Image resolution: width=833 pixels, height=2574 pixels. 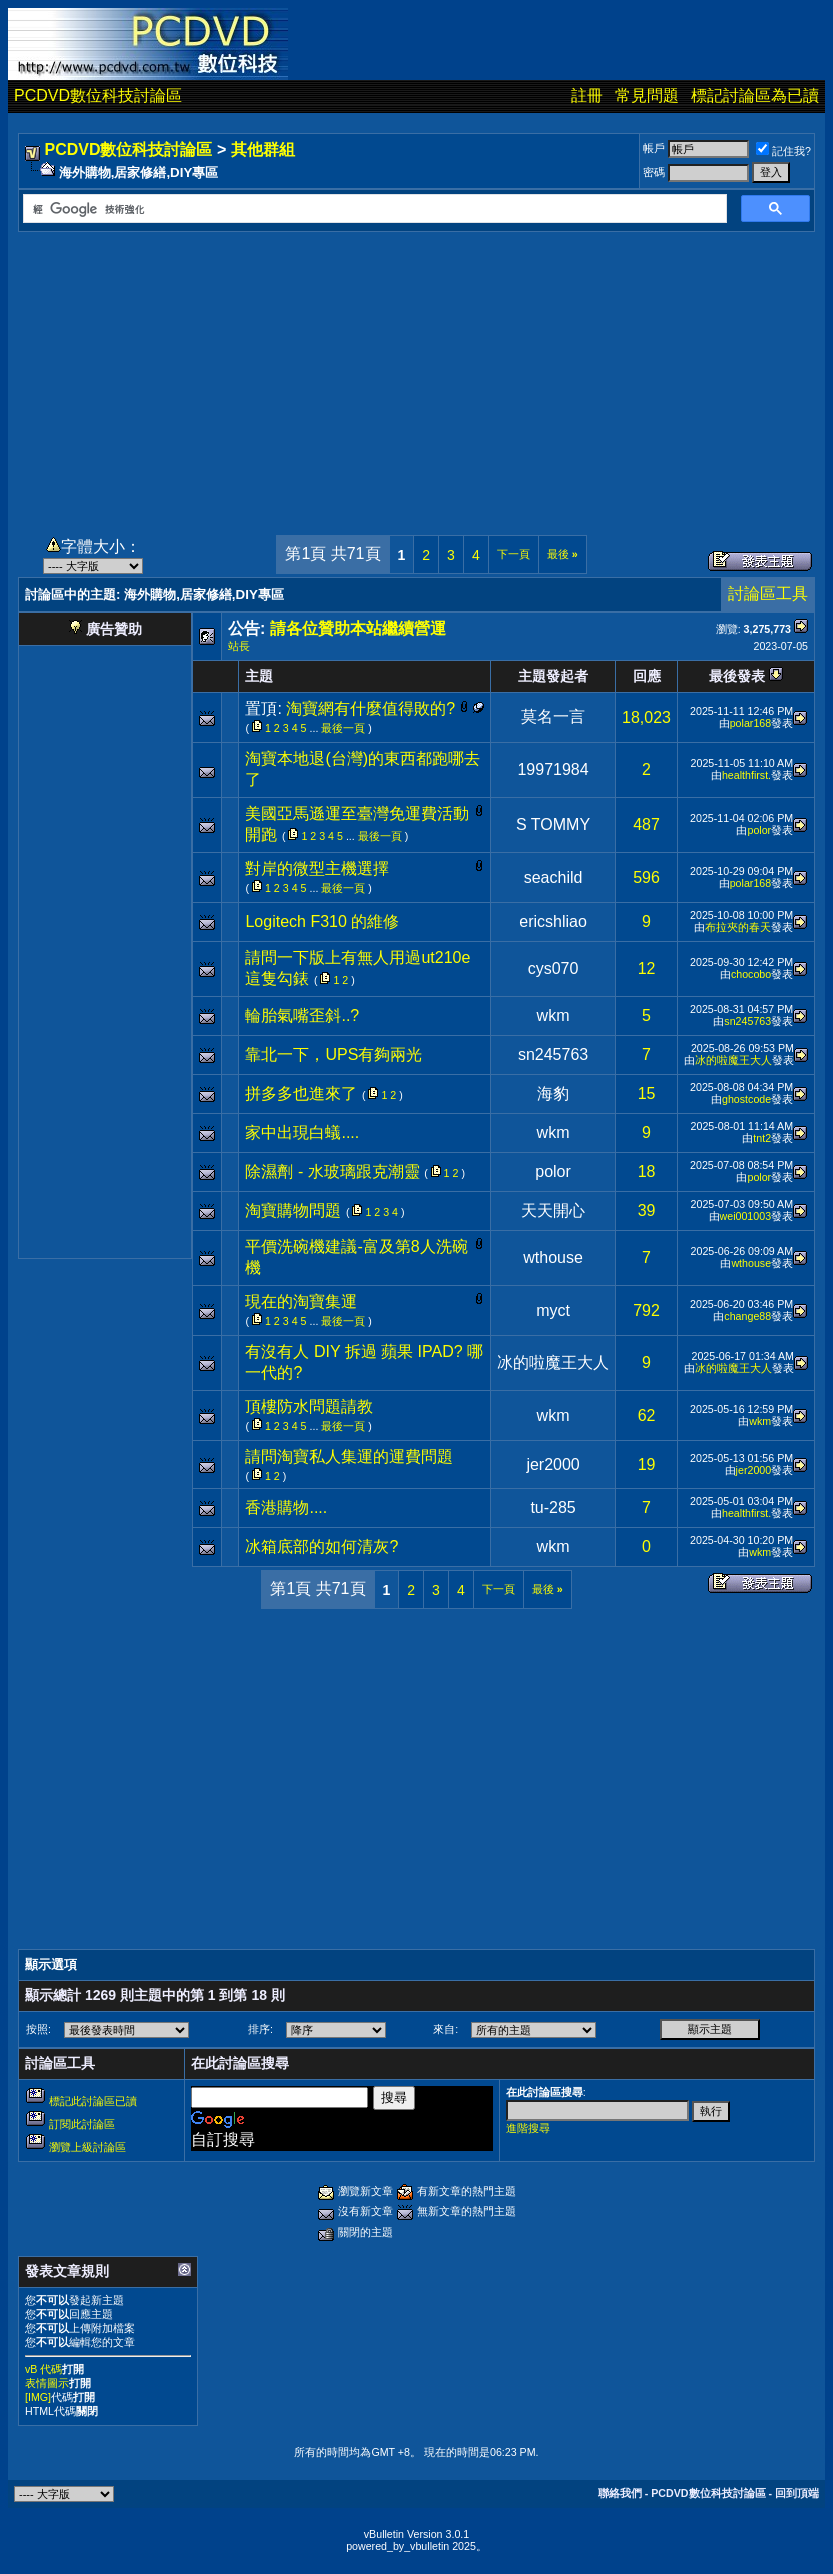 I want to click on 布拉夾的春天, so click(x=738, y=927).